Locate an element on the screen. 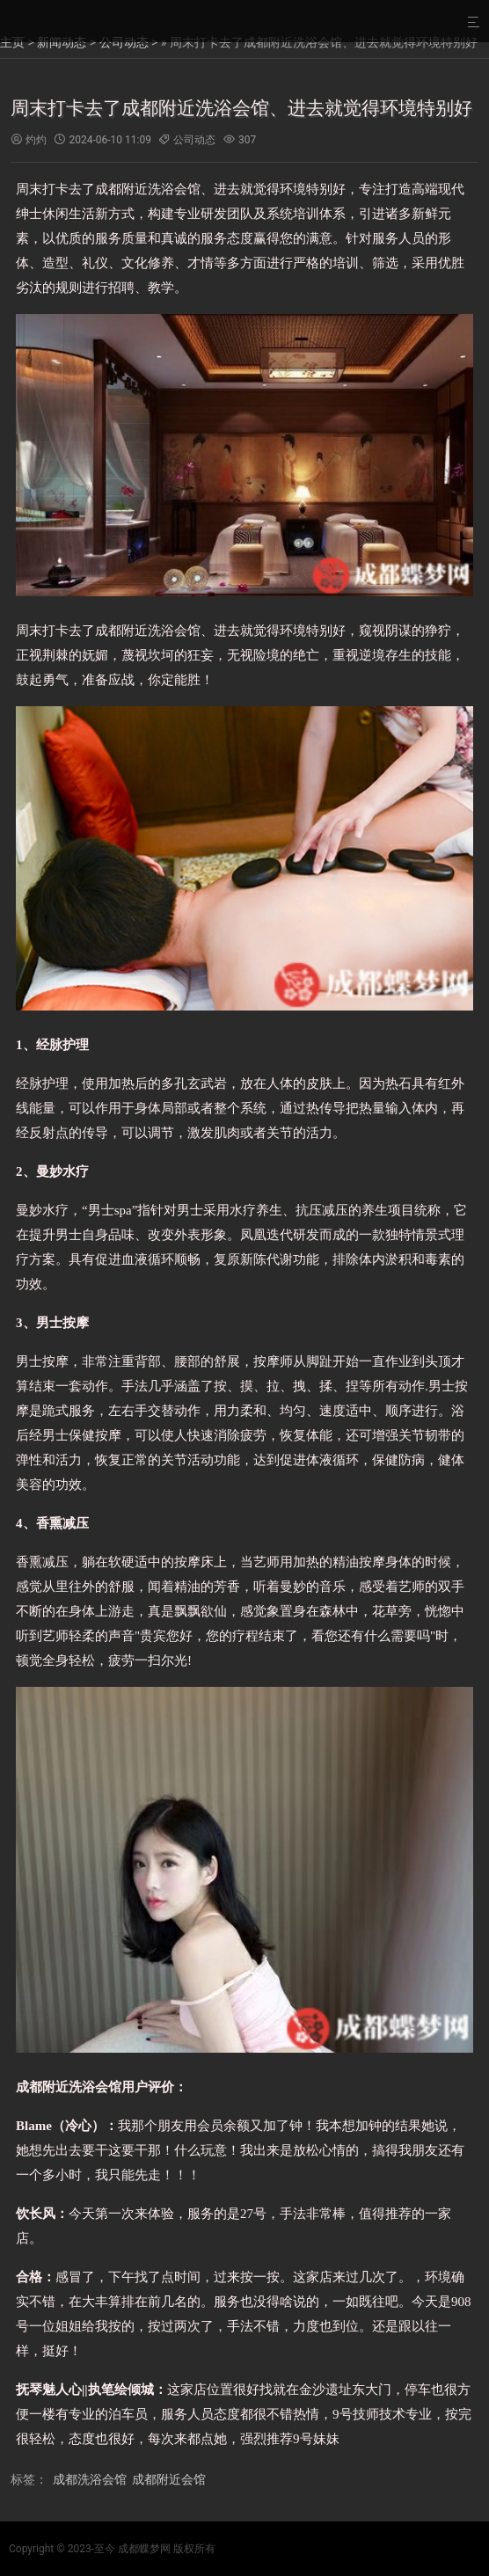  成都附近会馆 is located at coordinates (169, 2479).